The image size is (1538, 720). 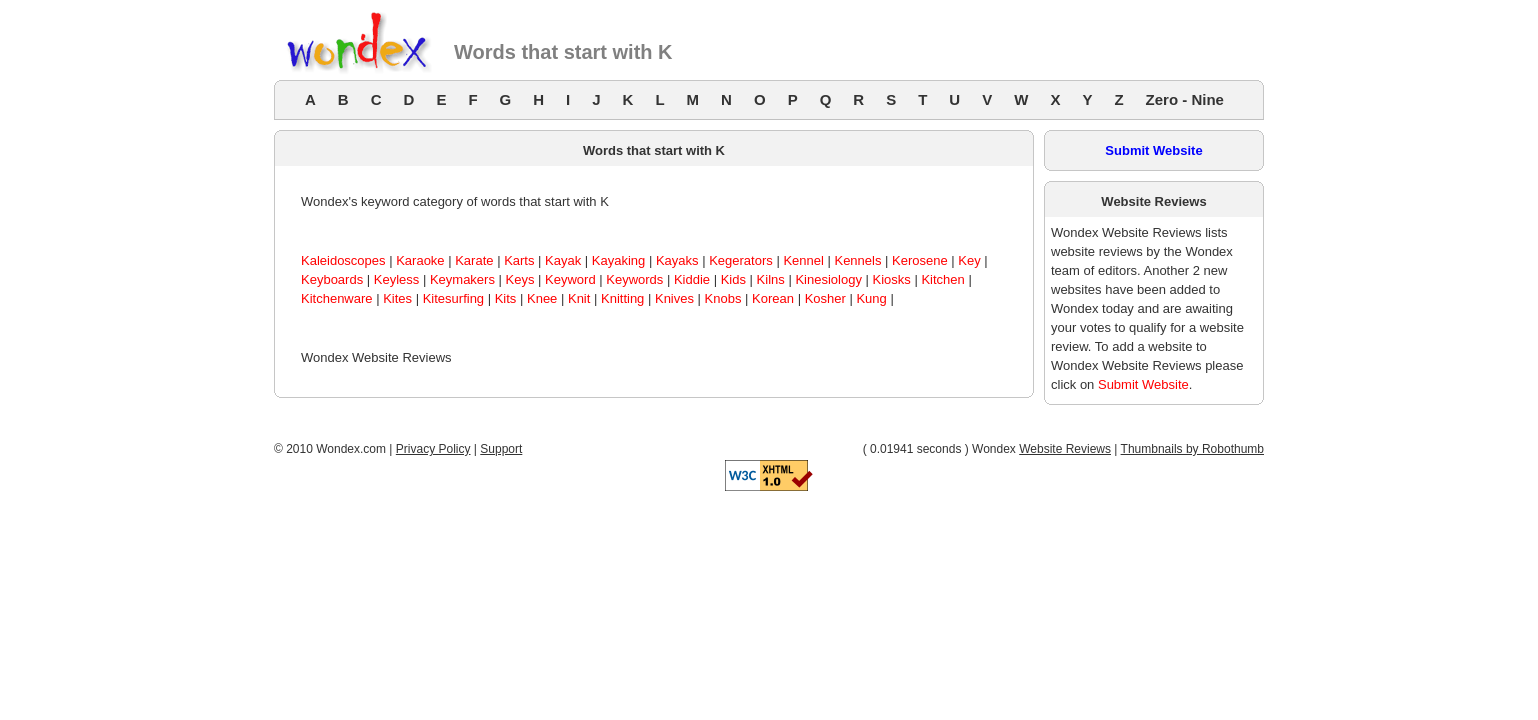 I want to click on Kinesiology, so click(x=828, y=279).